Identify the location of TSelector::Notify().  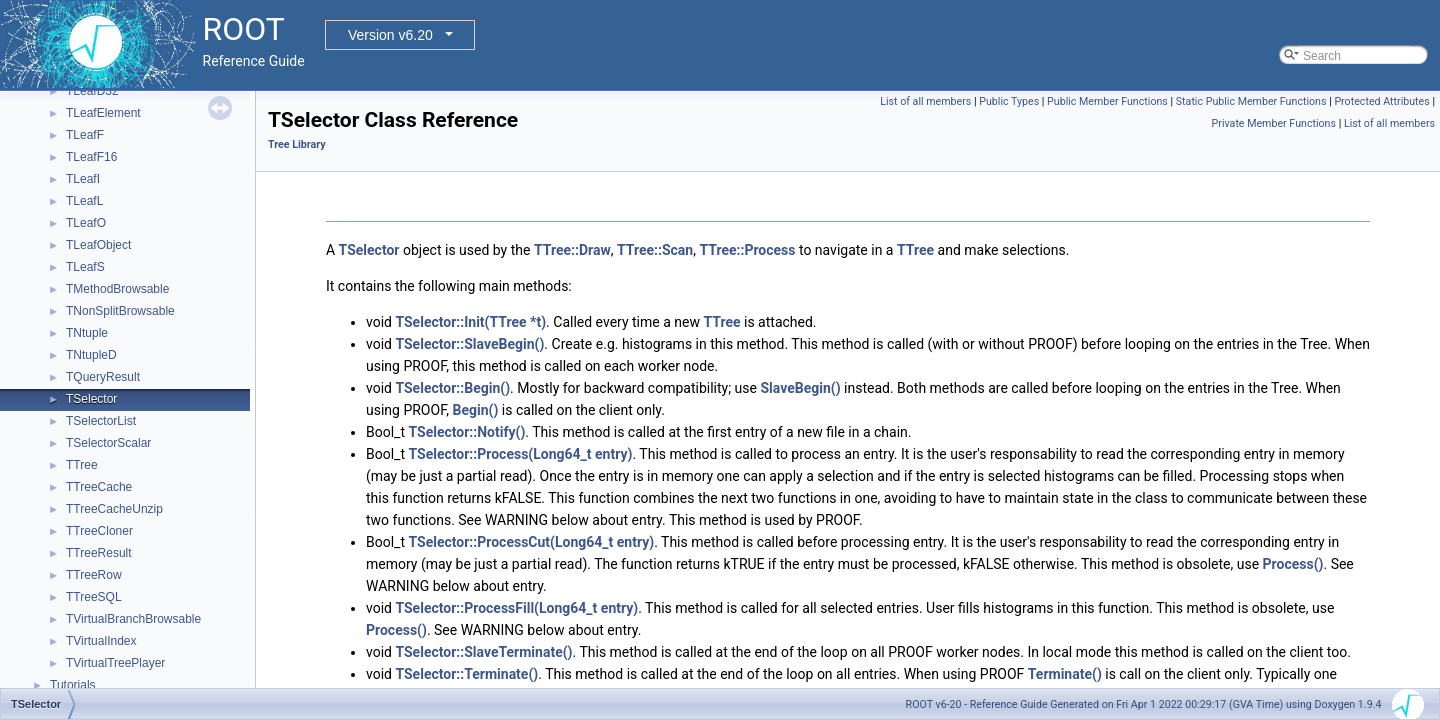
(466, 432).